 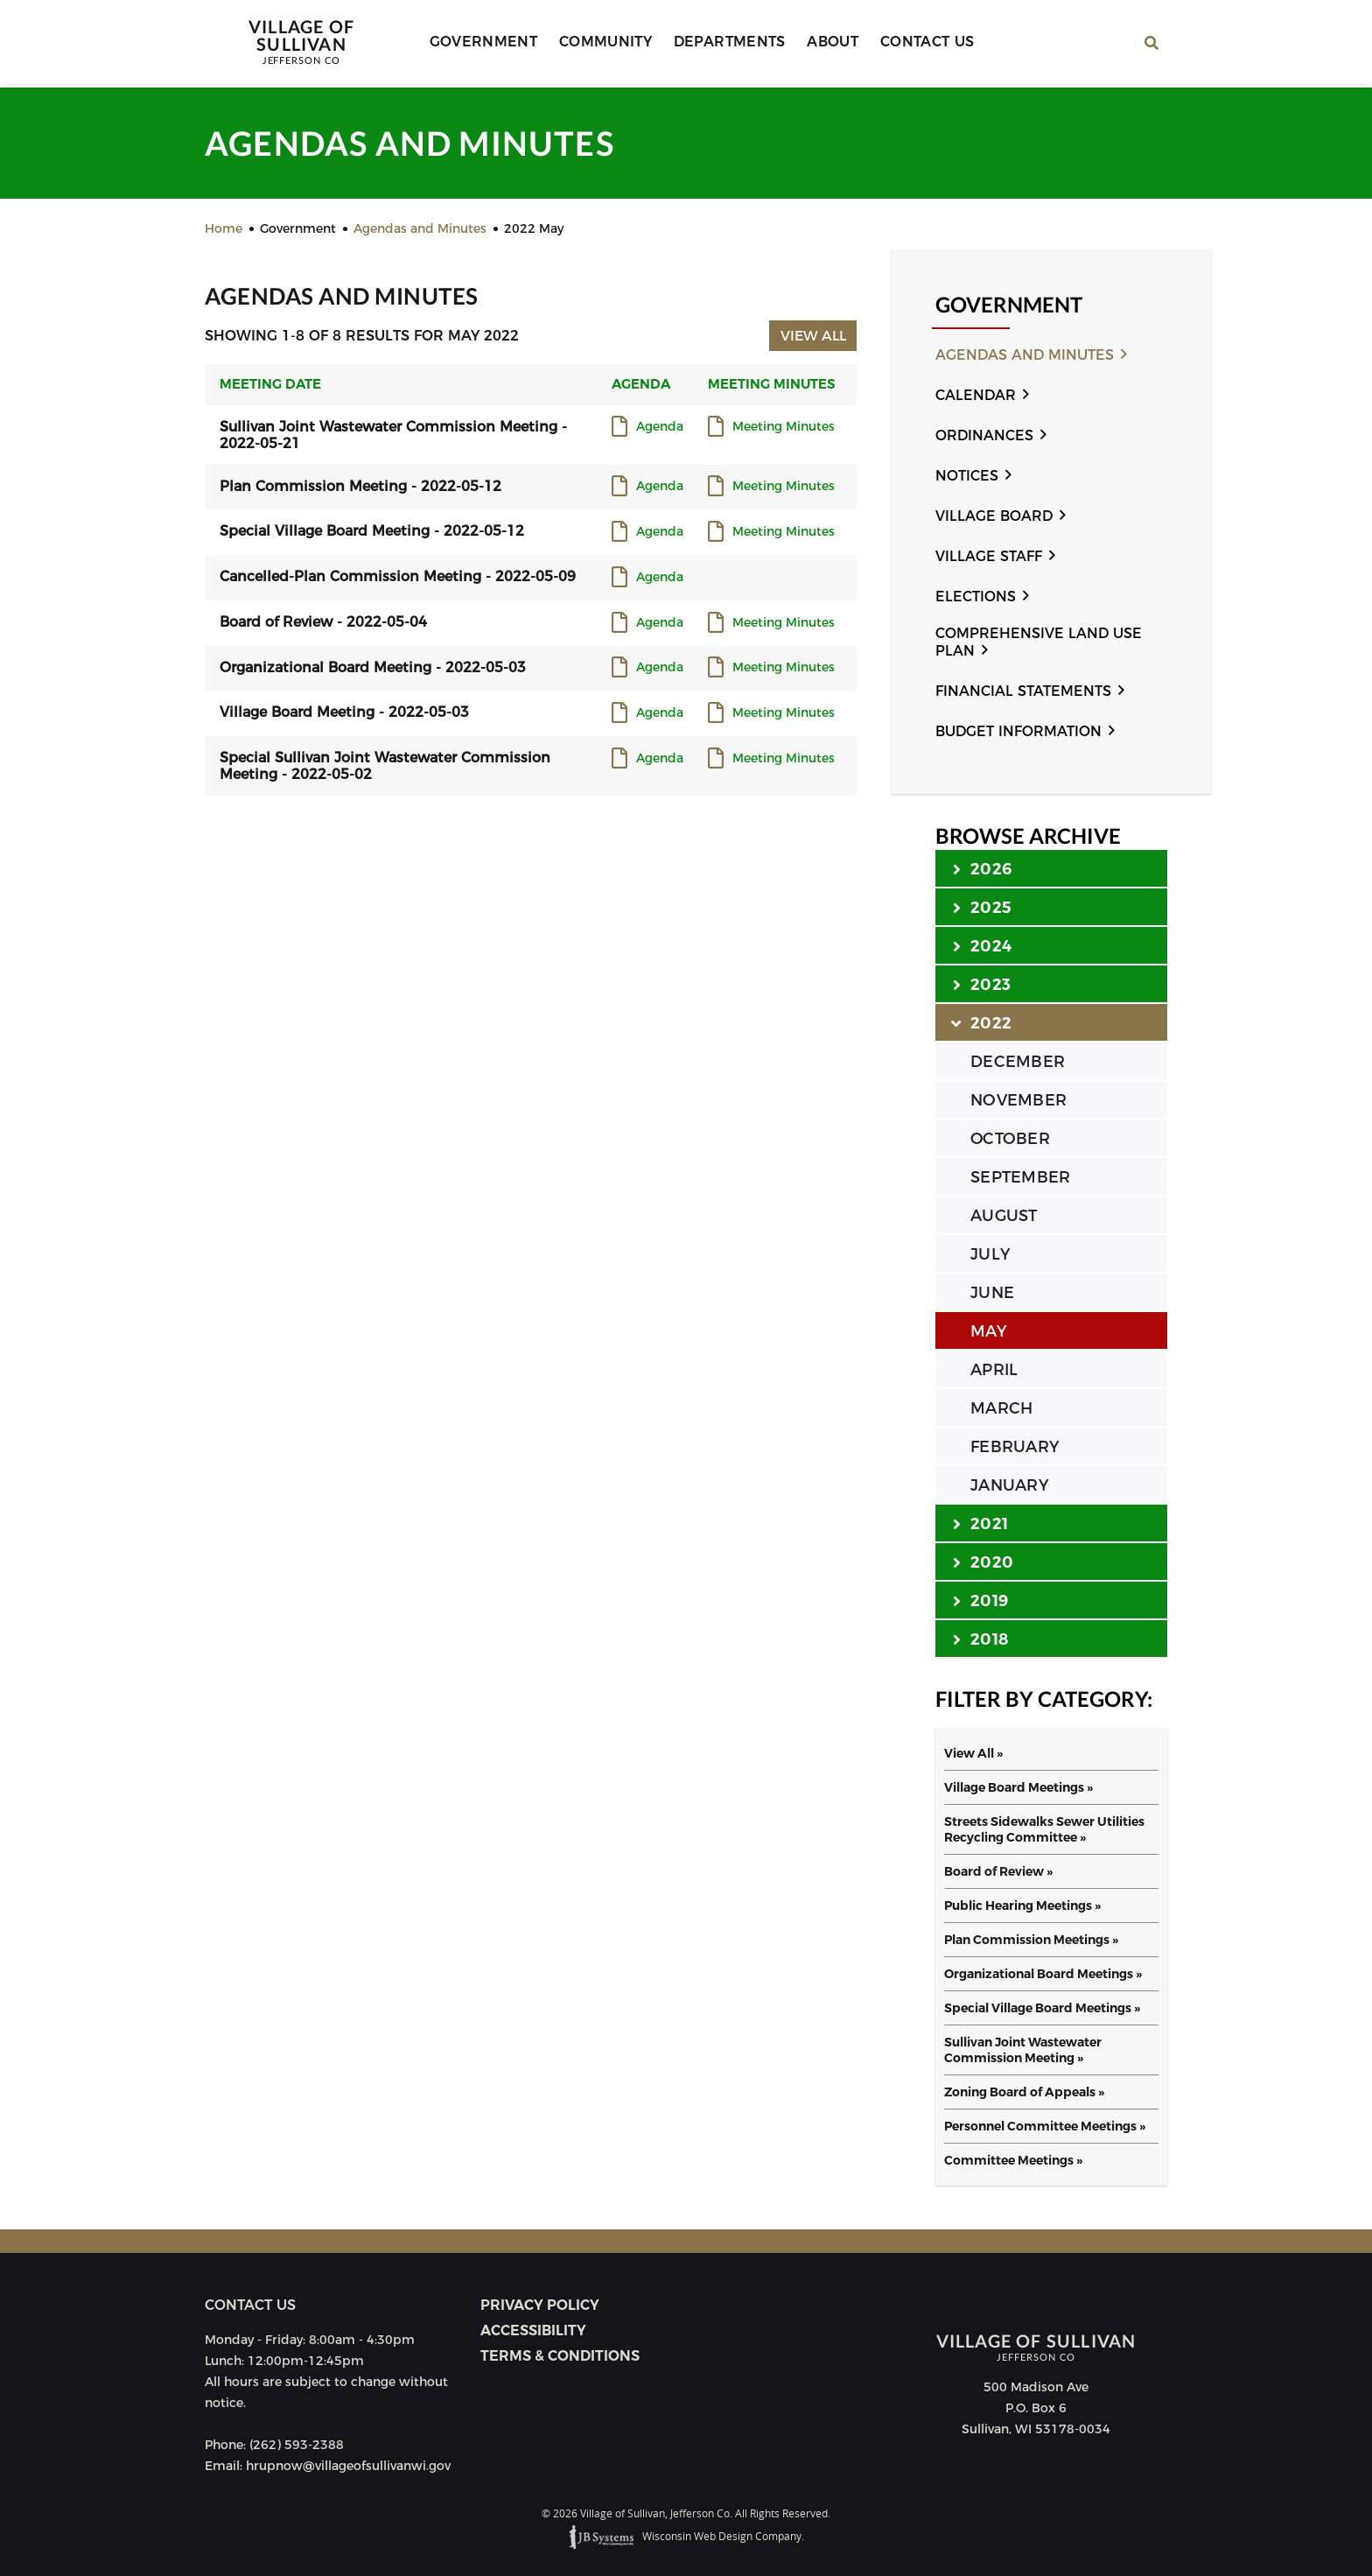 What do you see at coordinates (1001, 1408) in the screenshot?
I see `MARCH` at bounding box center [1001, 1408].